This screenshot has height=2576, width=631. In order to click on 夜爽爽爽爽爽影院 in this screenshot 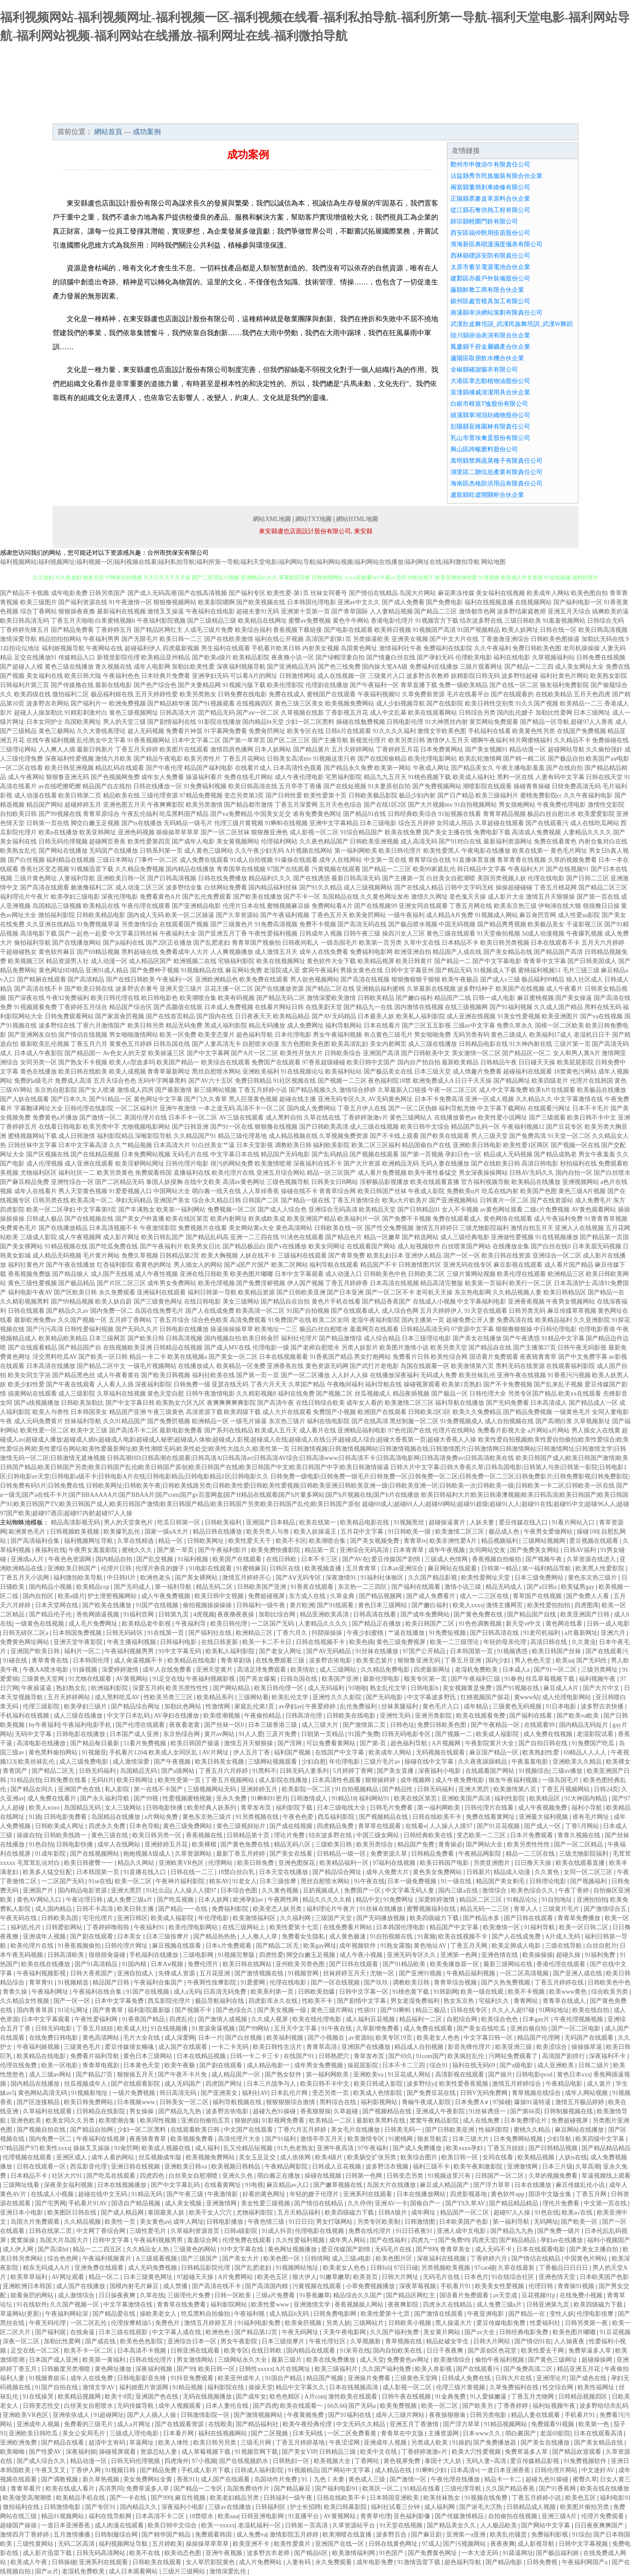, I will do `click(231, 1403)`.